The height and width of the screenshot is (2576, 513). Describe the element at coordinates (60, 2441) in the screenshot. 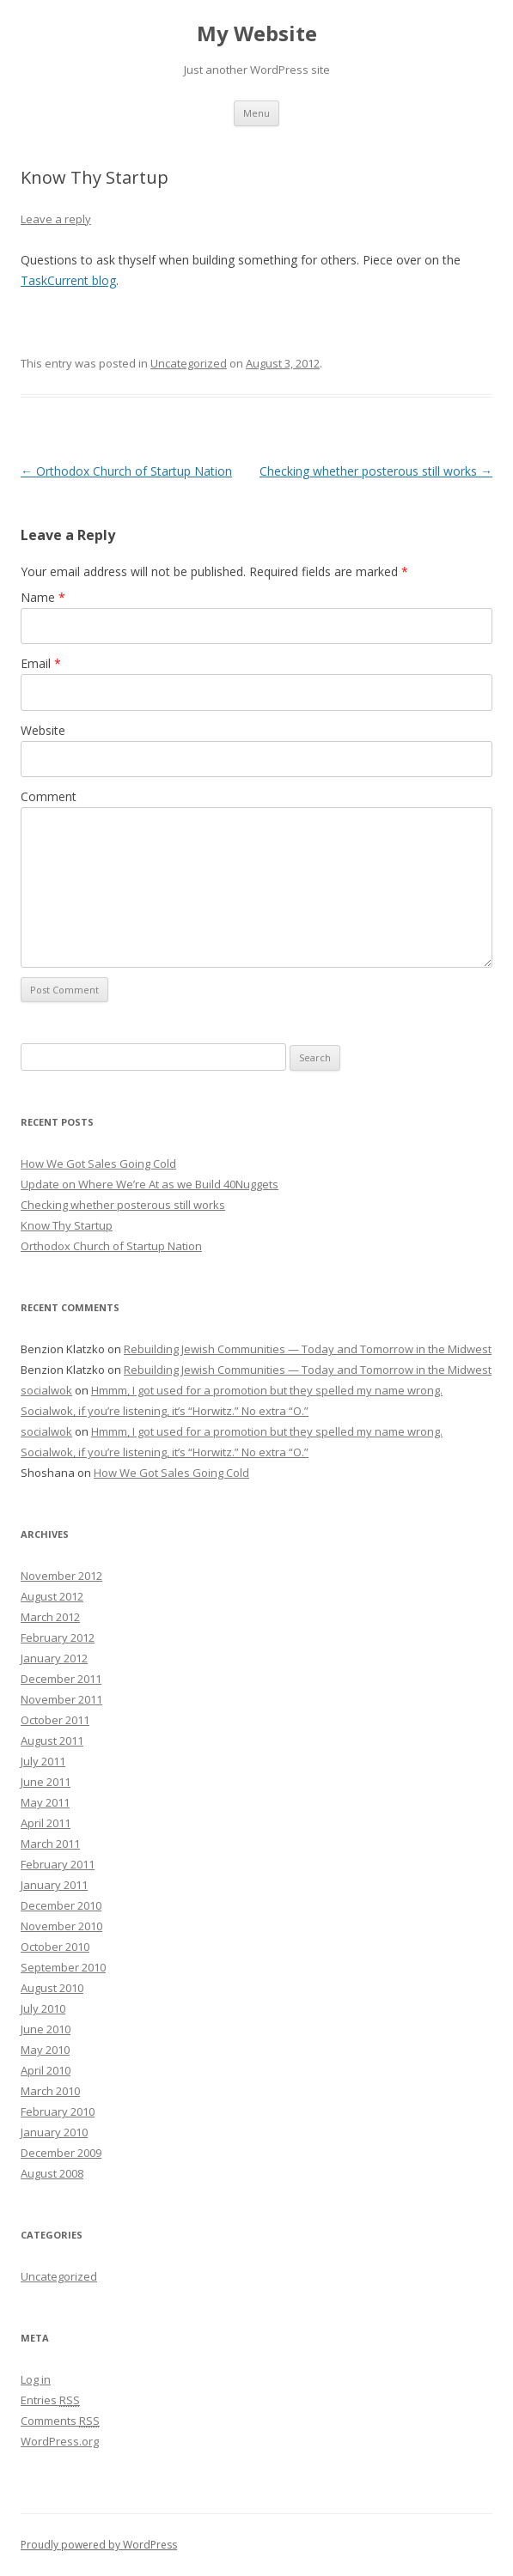

I see `WordPress.org` at that location.